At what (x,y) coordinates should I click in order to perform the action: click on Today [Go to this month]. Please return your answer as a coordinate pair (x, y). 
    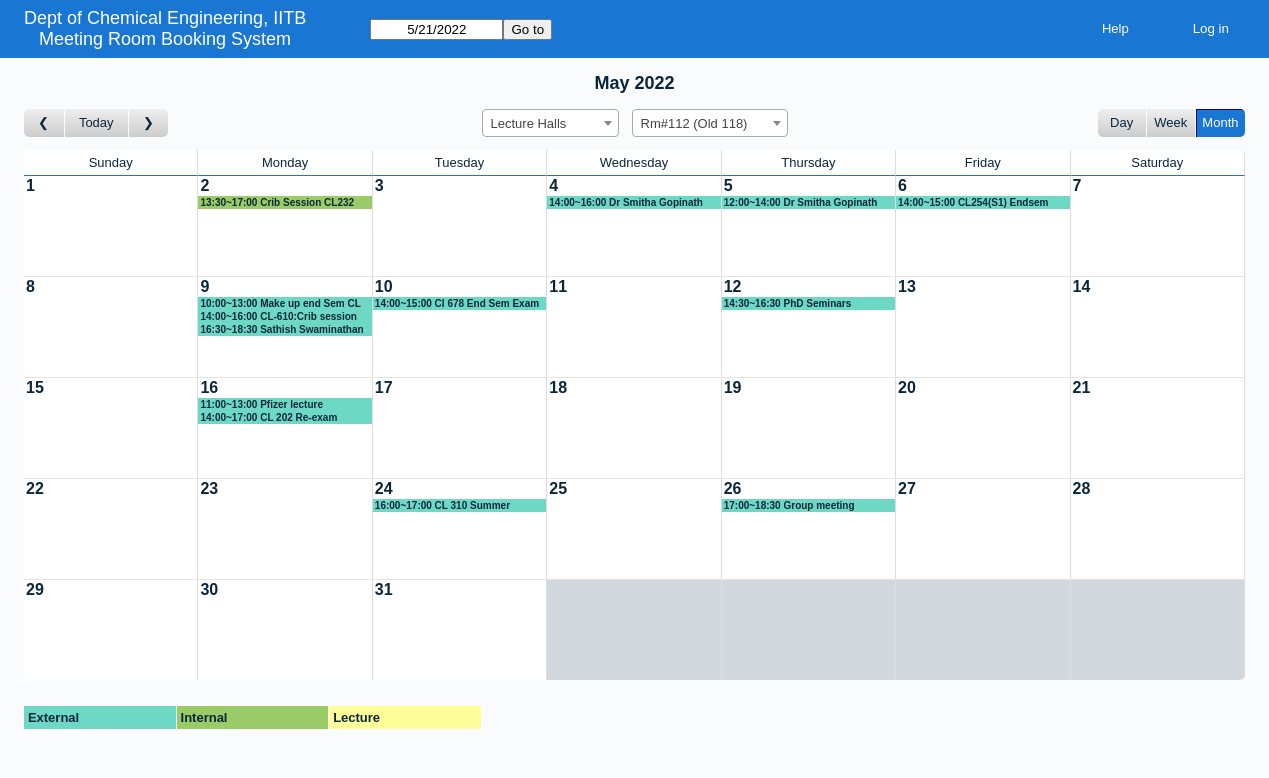
    Looking at the image, I should click on (96, 122).